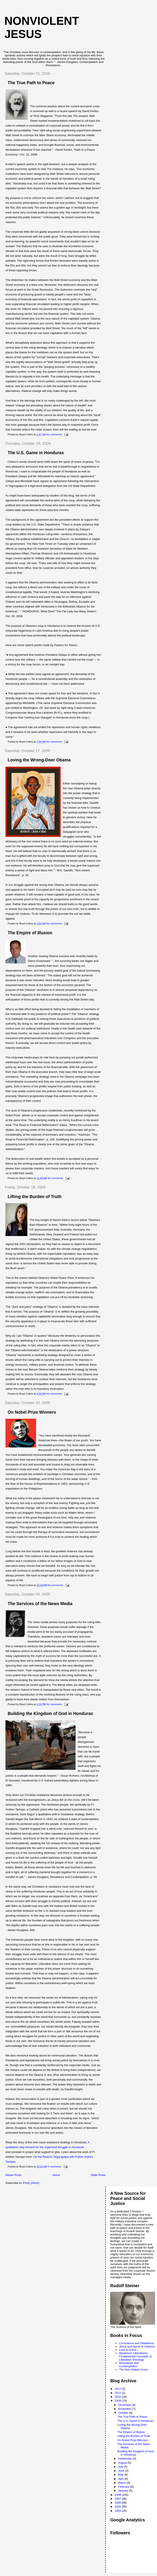  I want to click on 2017, so click(118, 2388).